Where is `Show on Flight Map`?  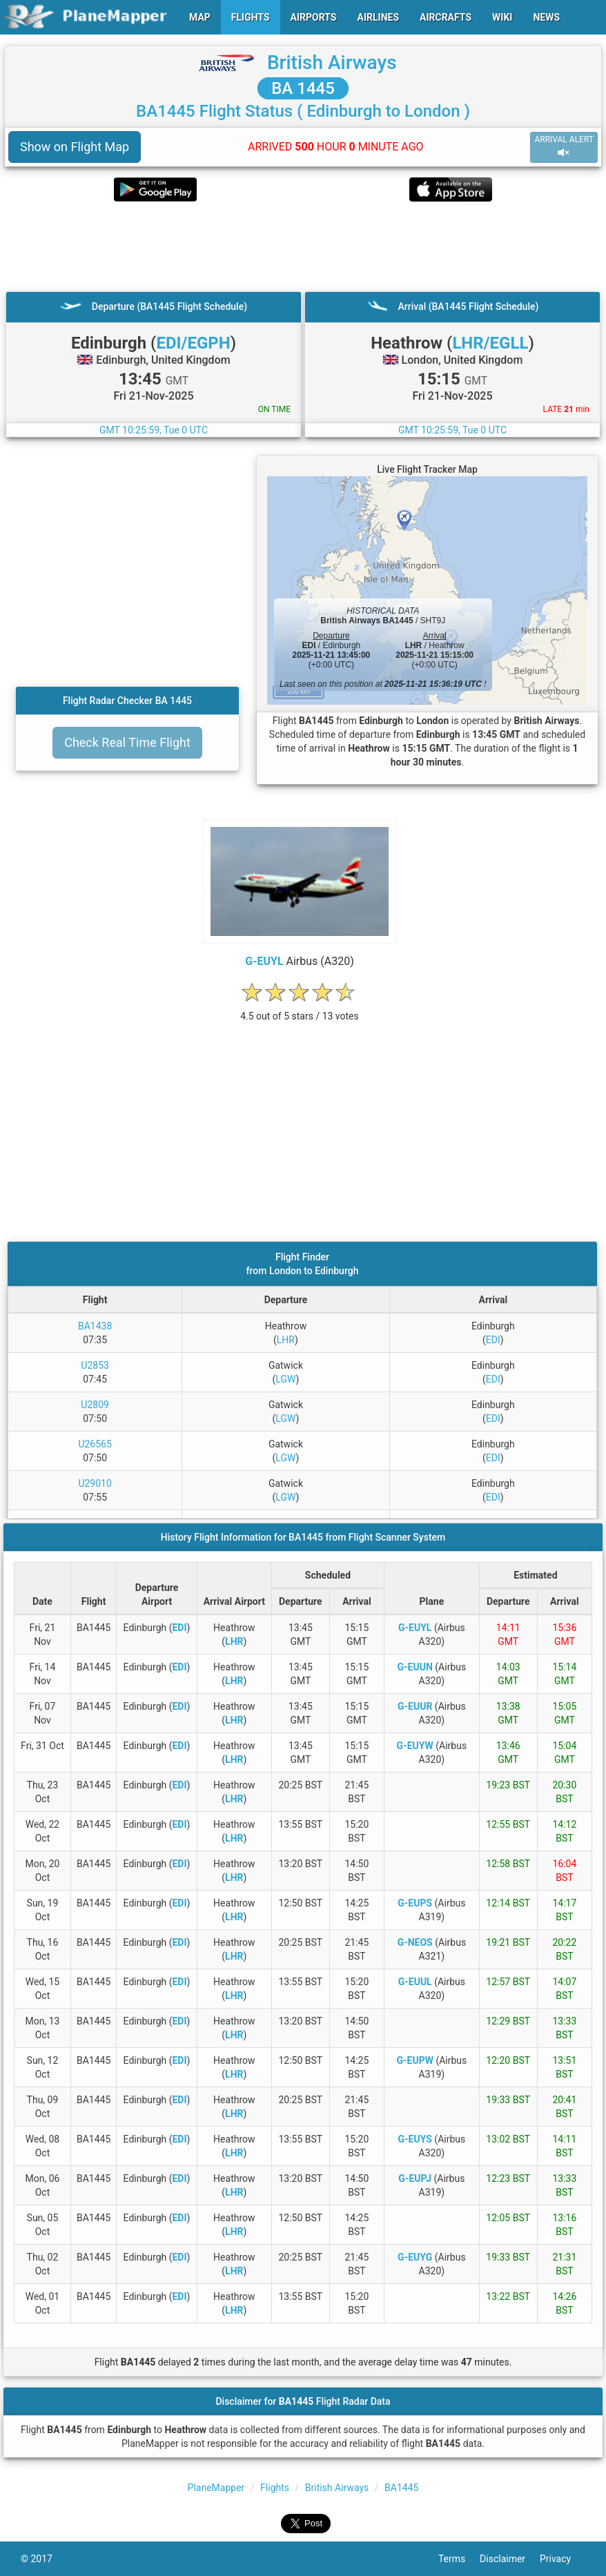 Show on Flight Map is located at coordinates (74, 146).